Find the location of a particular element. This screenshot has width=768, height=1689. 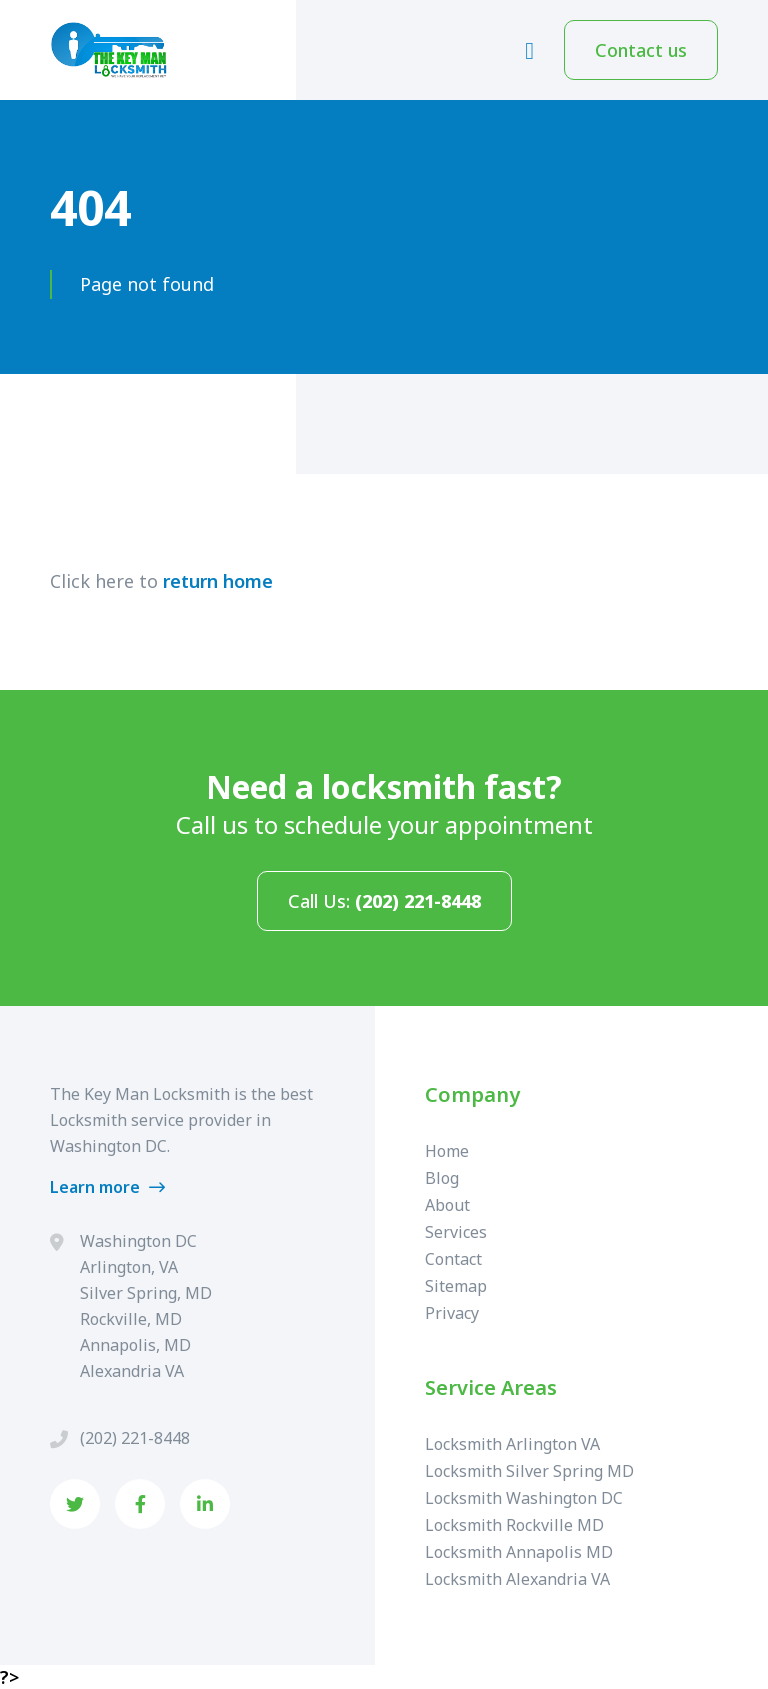

Contact us is located at coordinates (641, 50).